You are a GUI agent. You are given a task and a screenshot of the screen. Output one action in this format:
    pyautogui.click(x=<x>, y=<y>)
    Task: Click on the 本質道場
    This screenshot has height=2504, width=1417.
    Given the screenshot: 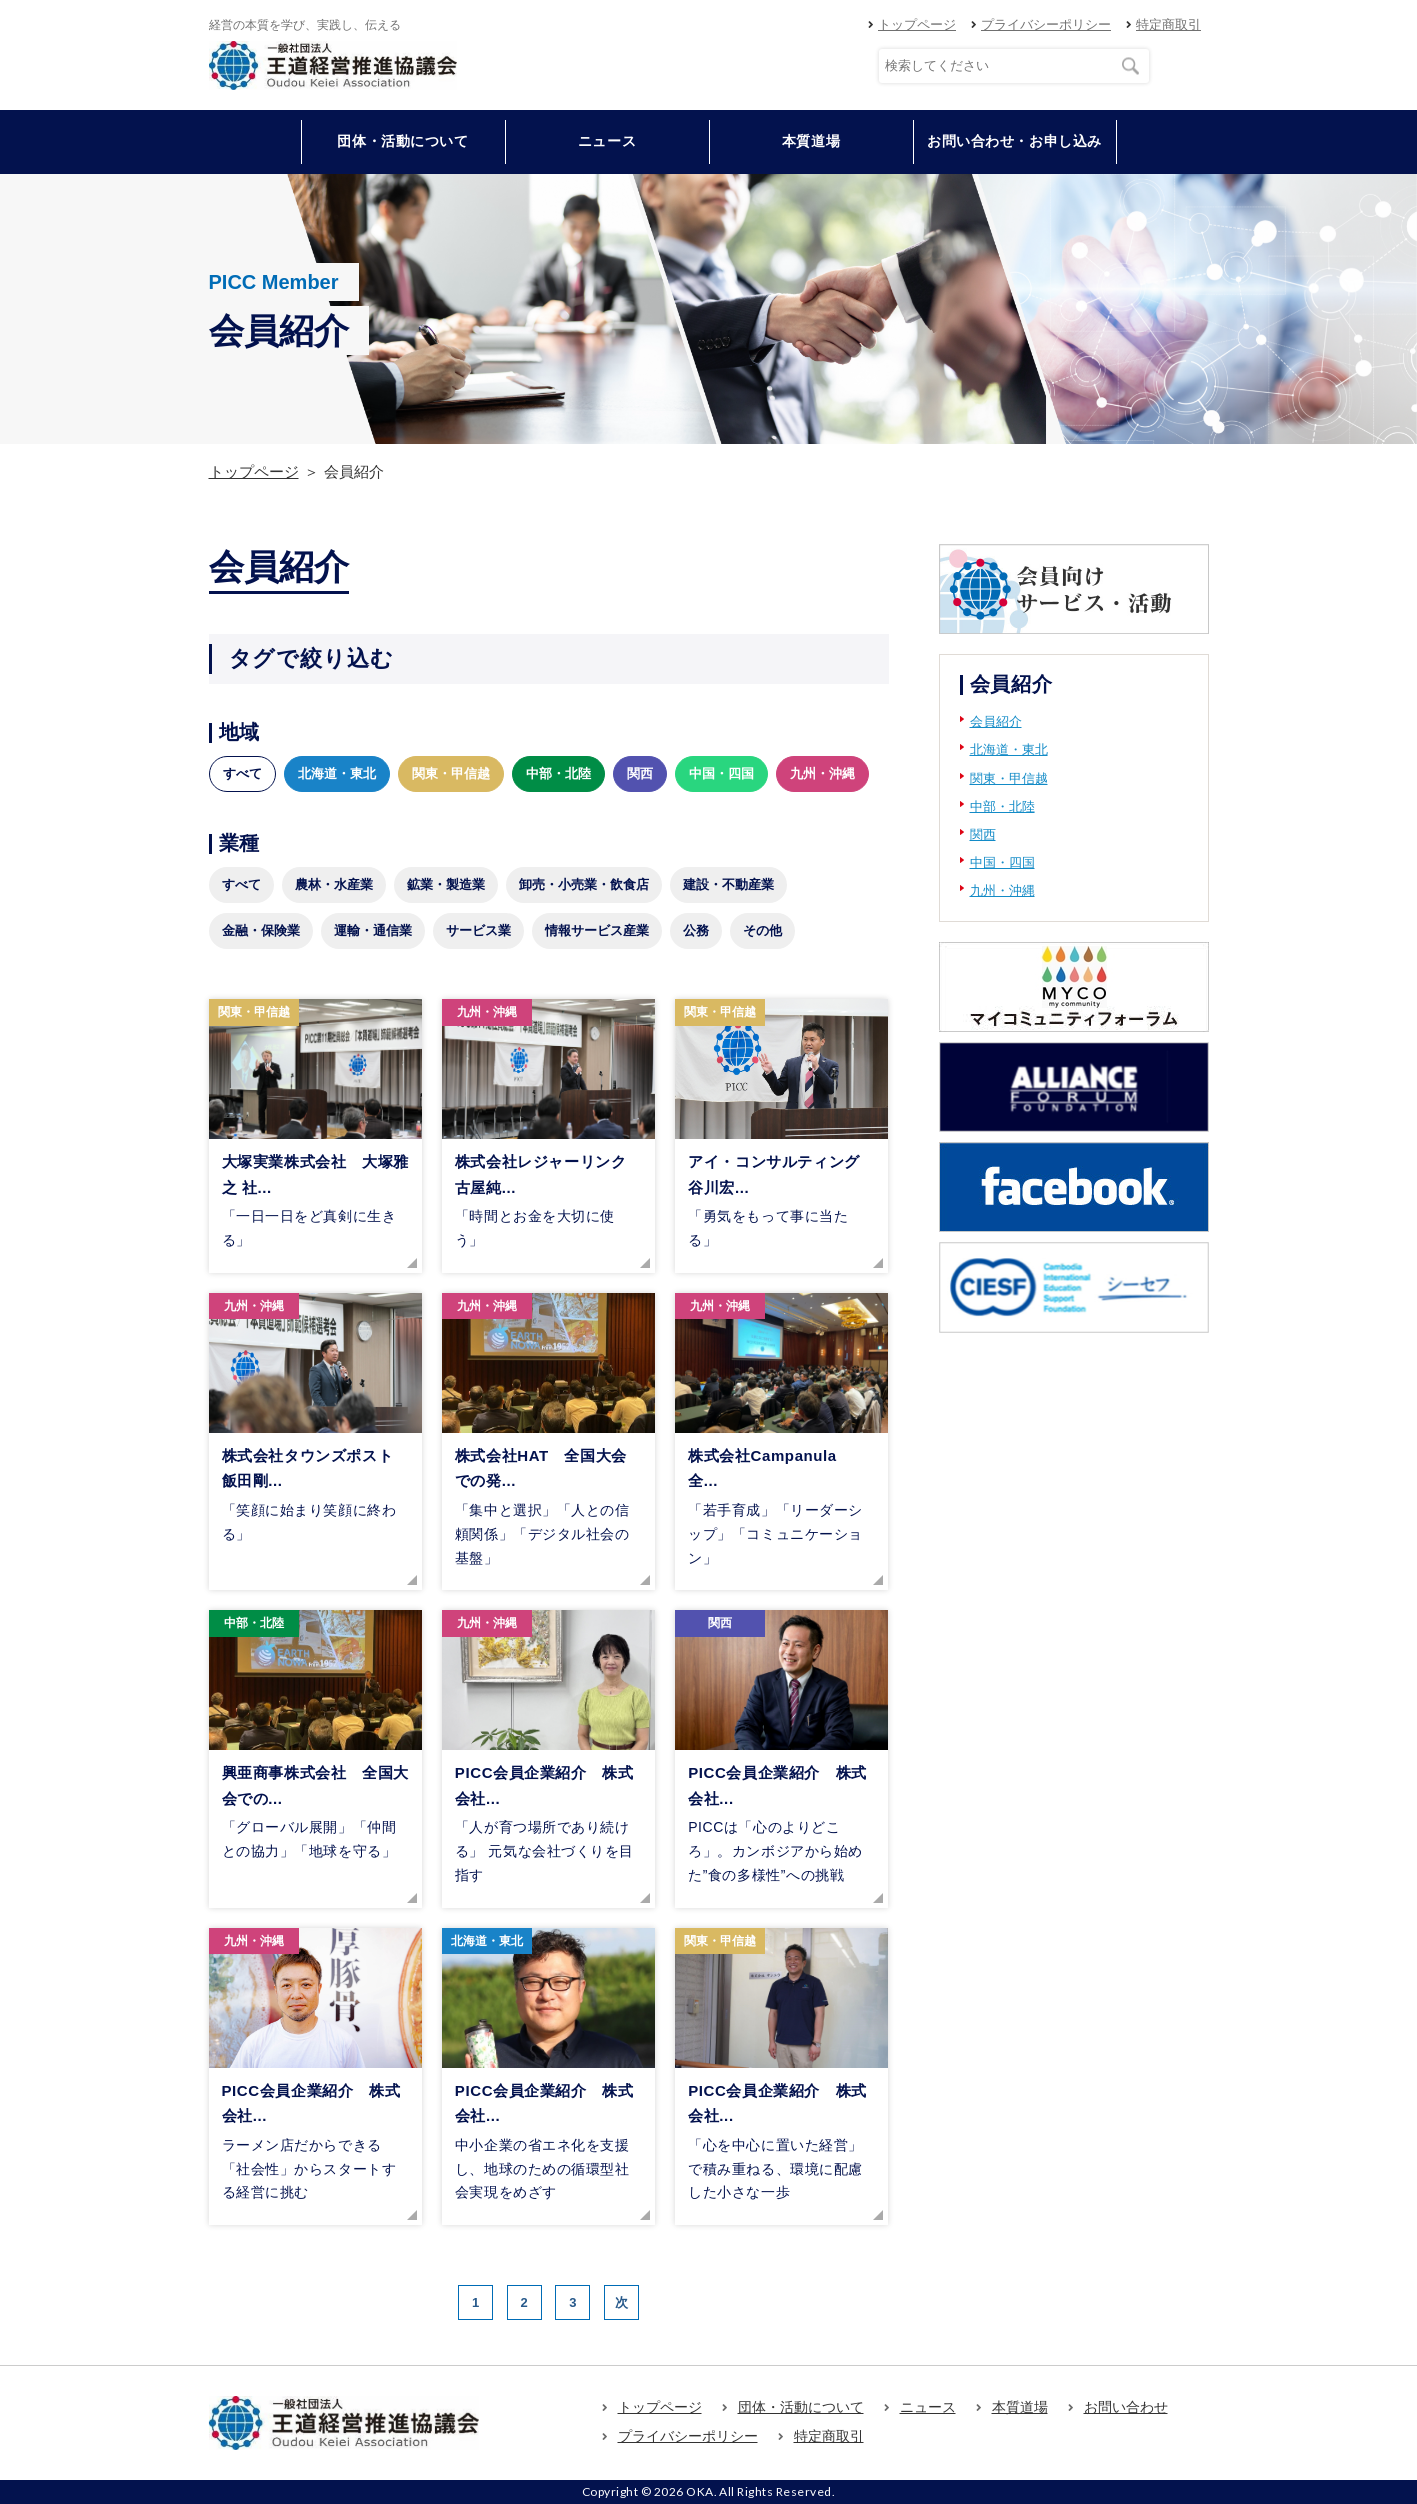 What is the action you would take?
    pyautogui.click(x=811, y=141)
    